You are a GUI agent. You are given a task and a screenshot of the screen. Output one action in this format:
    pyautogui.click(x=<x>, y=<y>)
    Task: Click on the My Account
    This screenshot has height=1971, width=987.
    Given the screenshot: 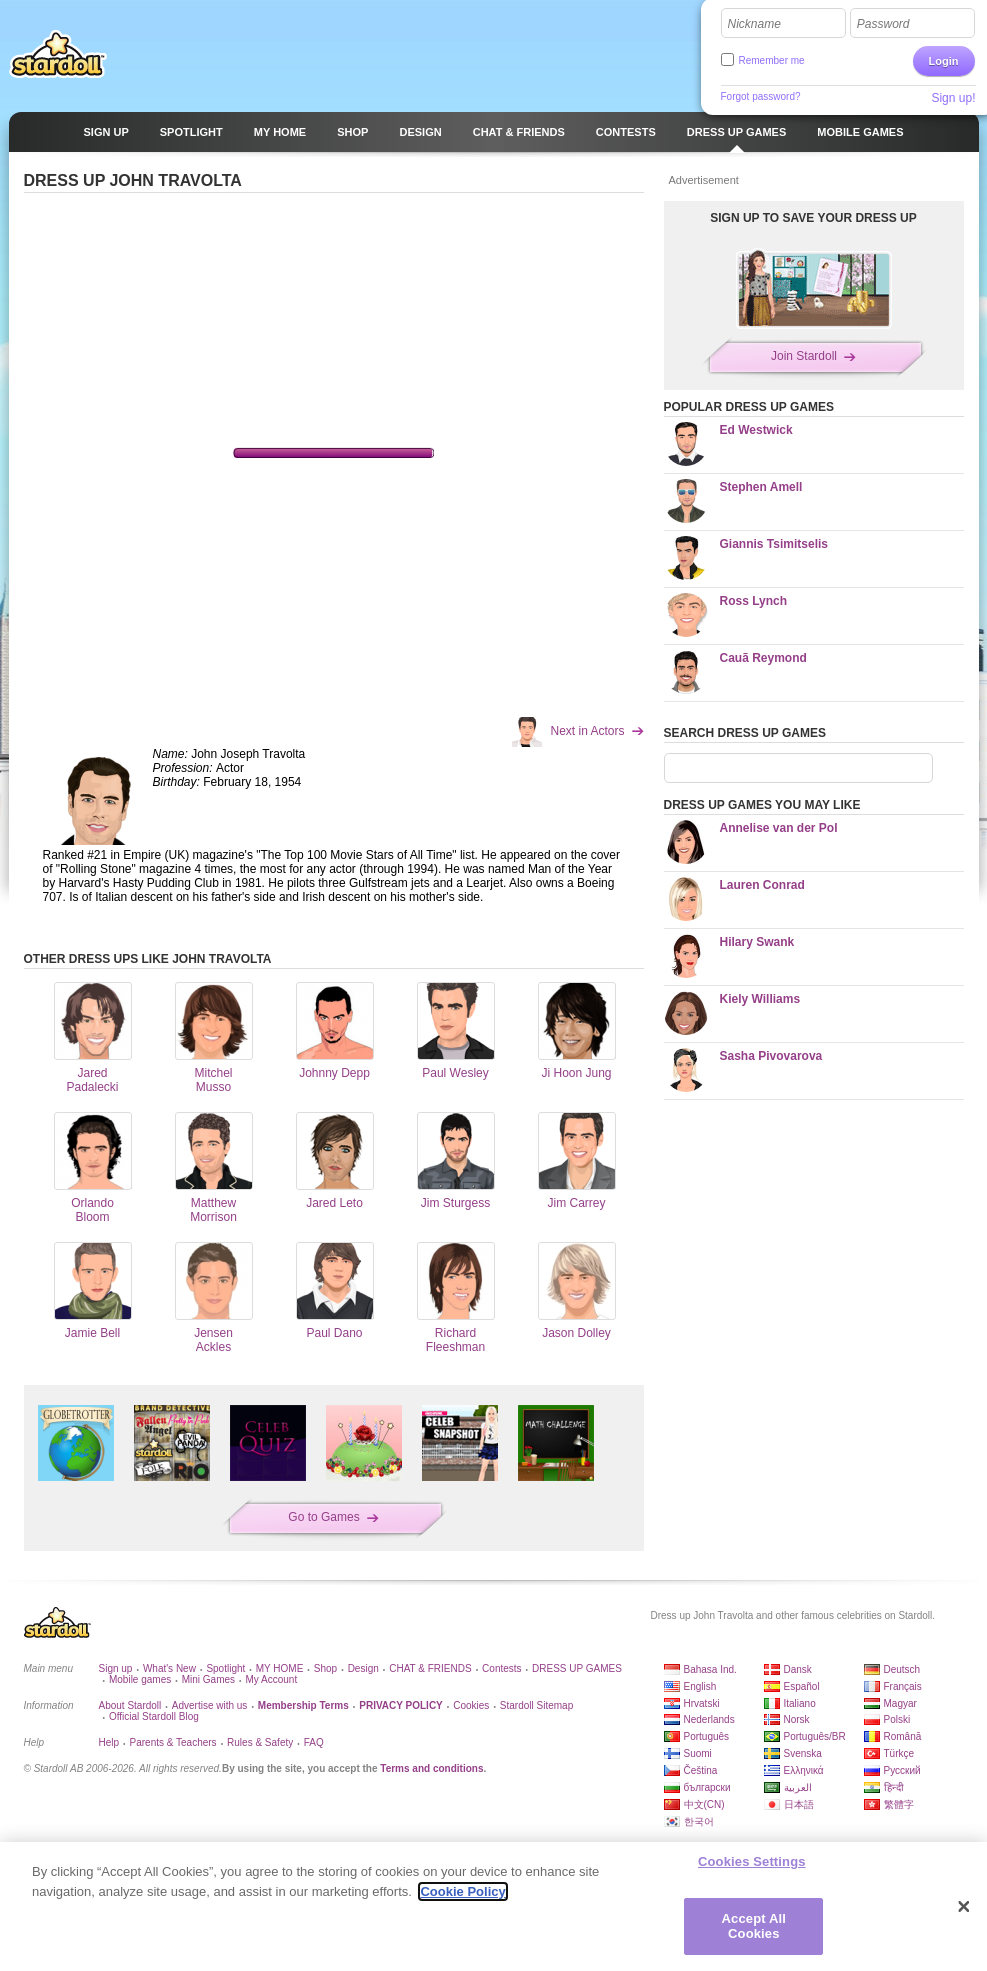 What is the action you would take?
    pyautogui.click(x=271, y=1679)
    